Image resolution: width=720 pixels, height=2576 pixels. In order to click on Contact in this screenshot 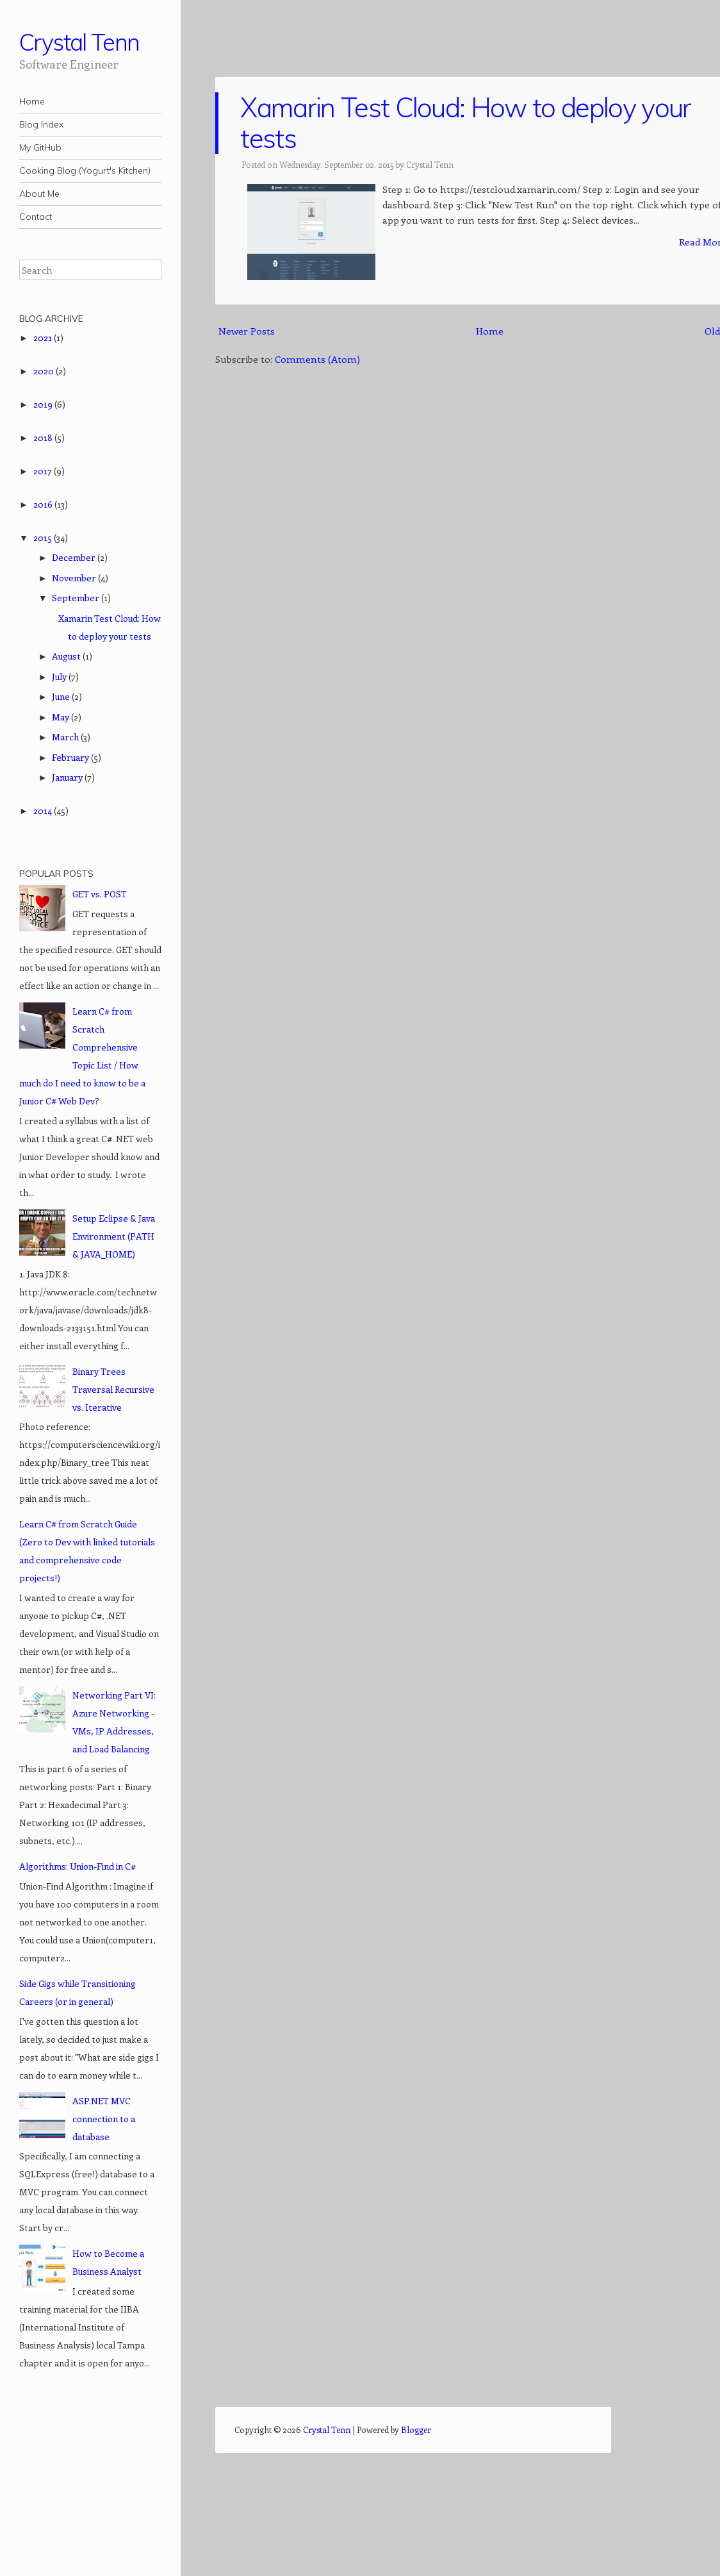, I will do `click(35, 216)`.